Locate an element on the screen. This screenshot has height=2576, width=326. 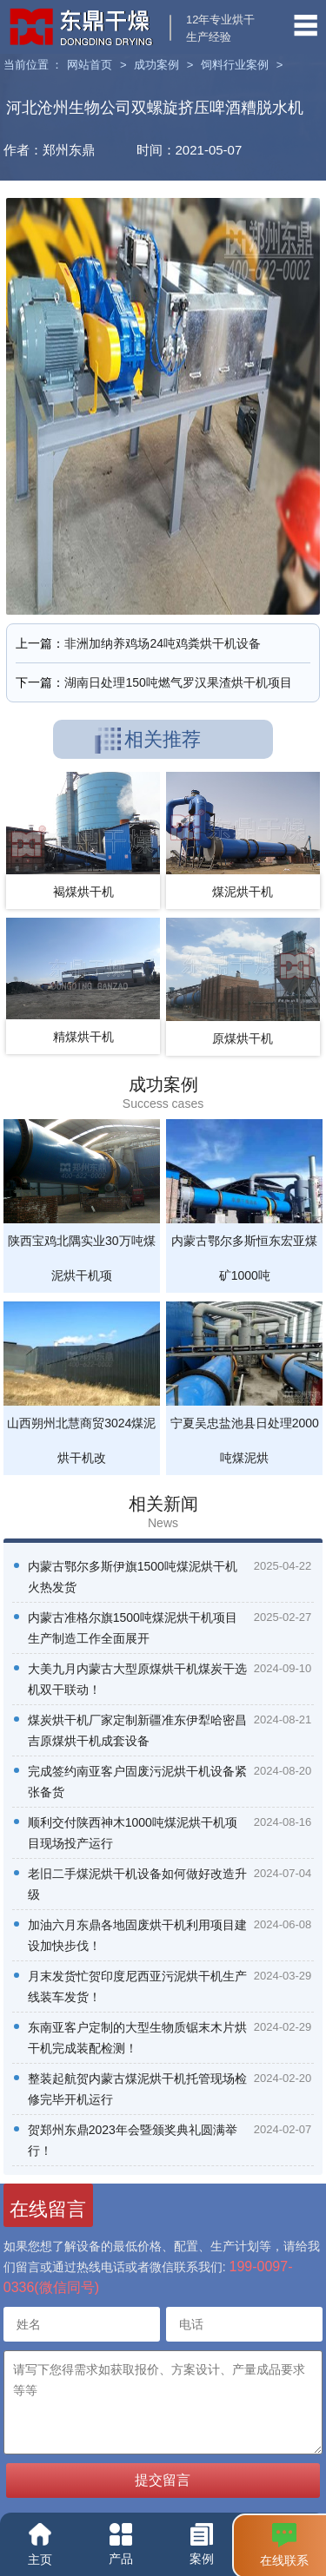
贺郑州东鼎2023年会暨颁奖典礼圆满举行！ is located at coordinates (132, 2140).